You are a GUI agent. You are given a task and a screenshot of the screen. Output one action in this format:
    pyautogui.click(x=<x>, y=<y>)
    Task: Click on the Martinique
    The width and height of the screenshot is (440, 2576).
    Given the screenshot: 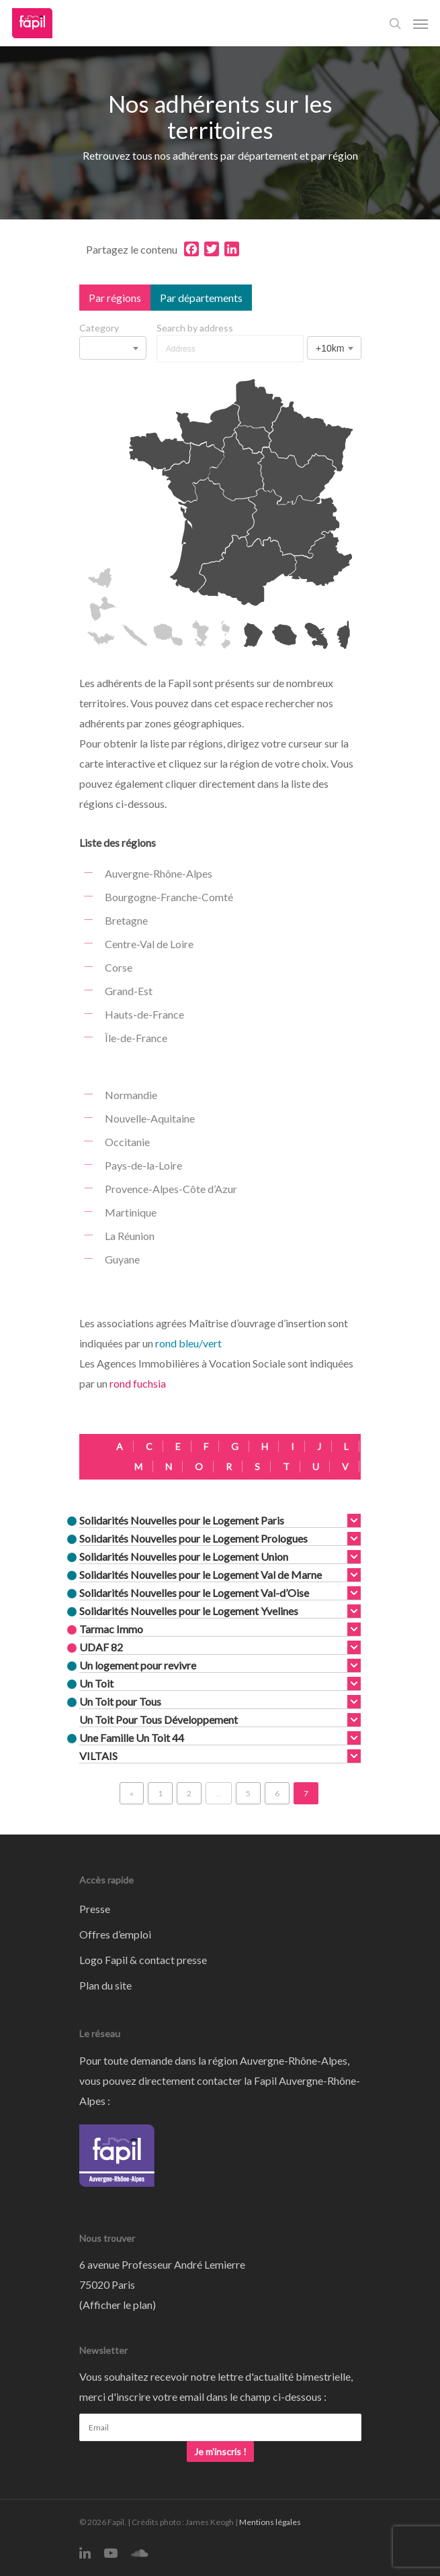 What is the action you would take?
    pyautogui.click(x=131, y=1212)
    